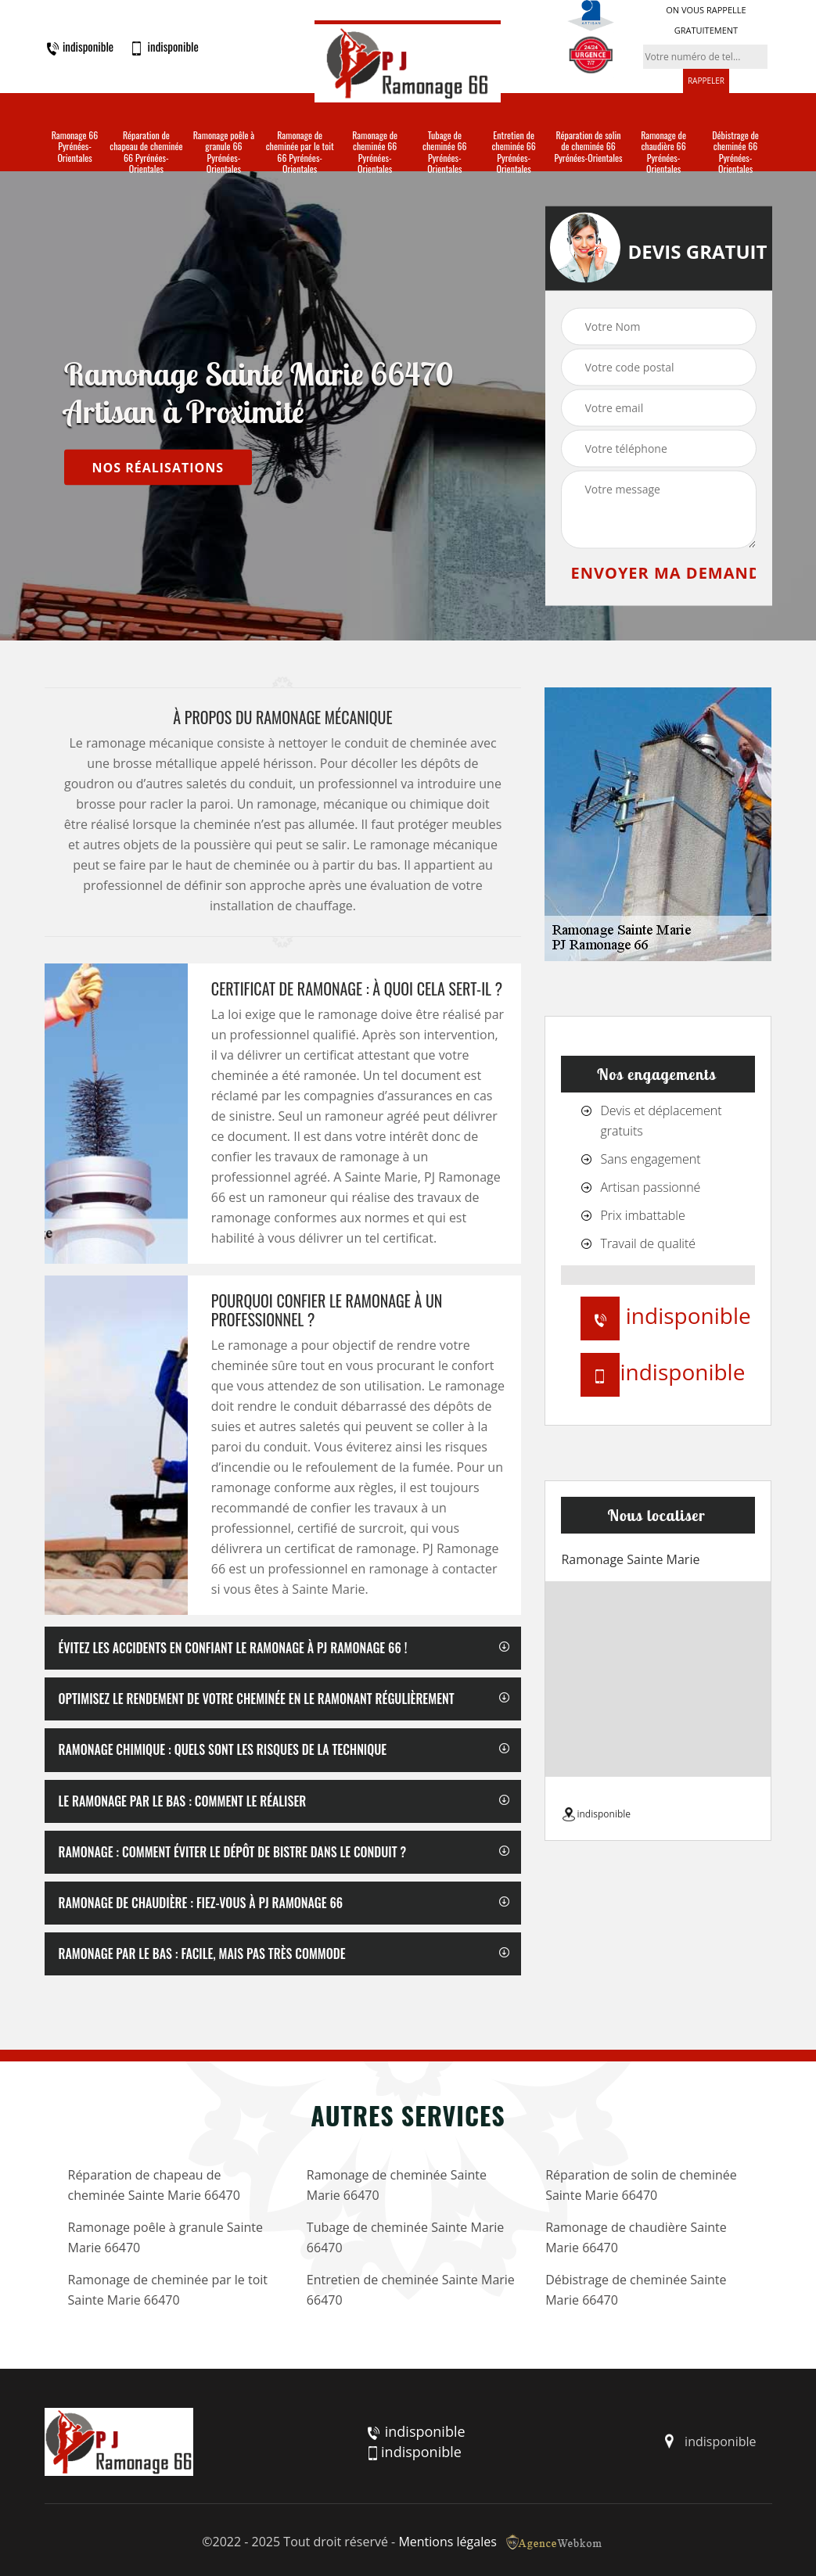 The height and width of the screenshot is (2576, 816). What do you see at coordinates (168, 2290) in the screenshot?
I see `Ramonage de cheminée par le toit Sainte Marie 66470` at bounding box center [168, 2290].